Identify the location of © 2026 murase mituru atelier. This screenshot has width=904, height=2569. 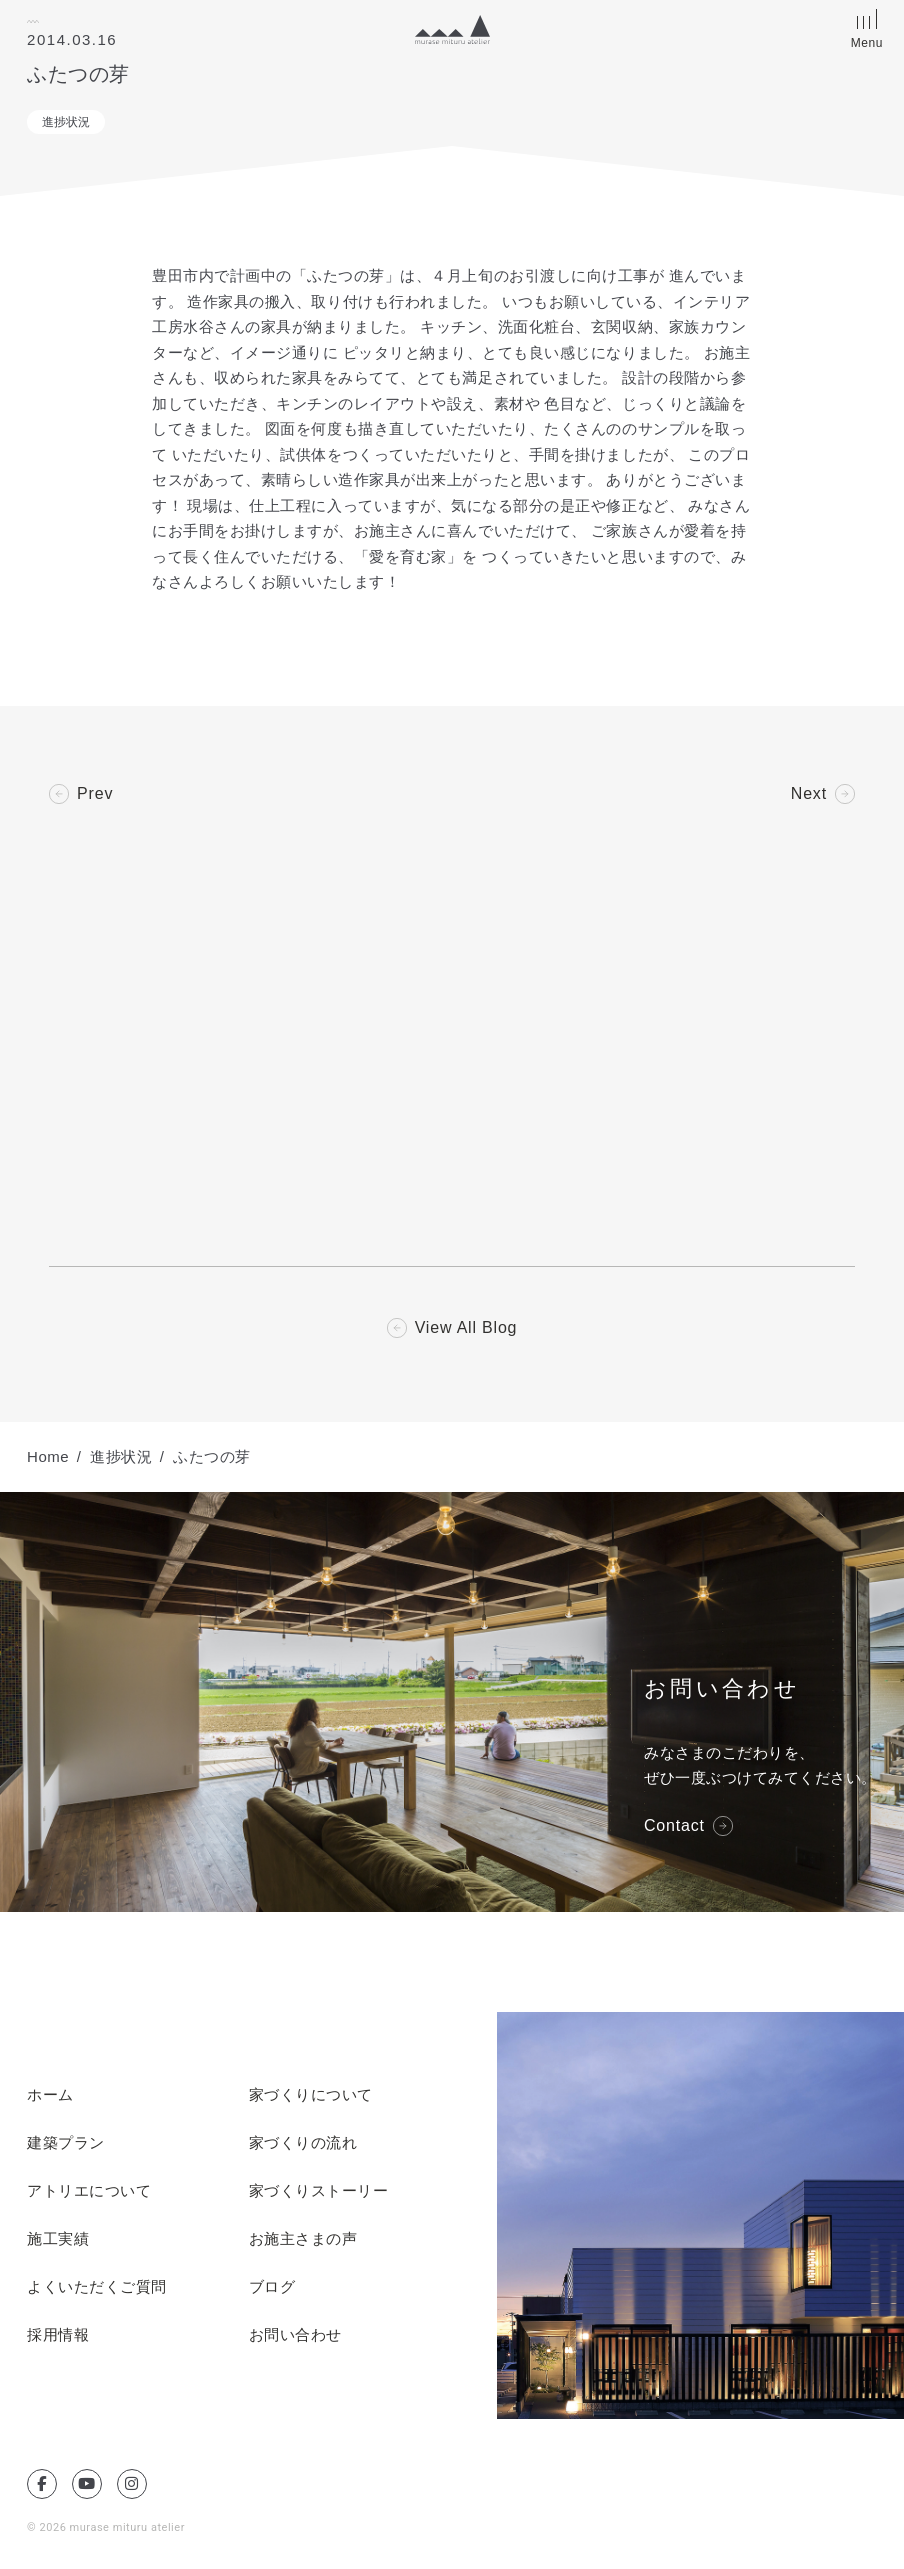
(106, 2527).